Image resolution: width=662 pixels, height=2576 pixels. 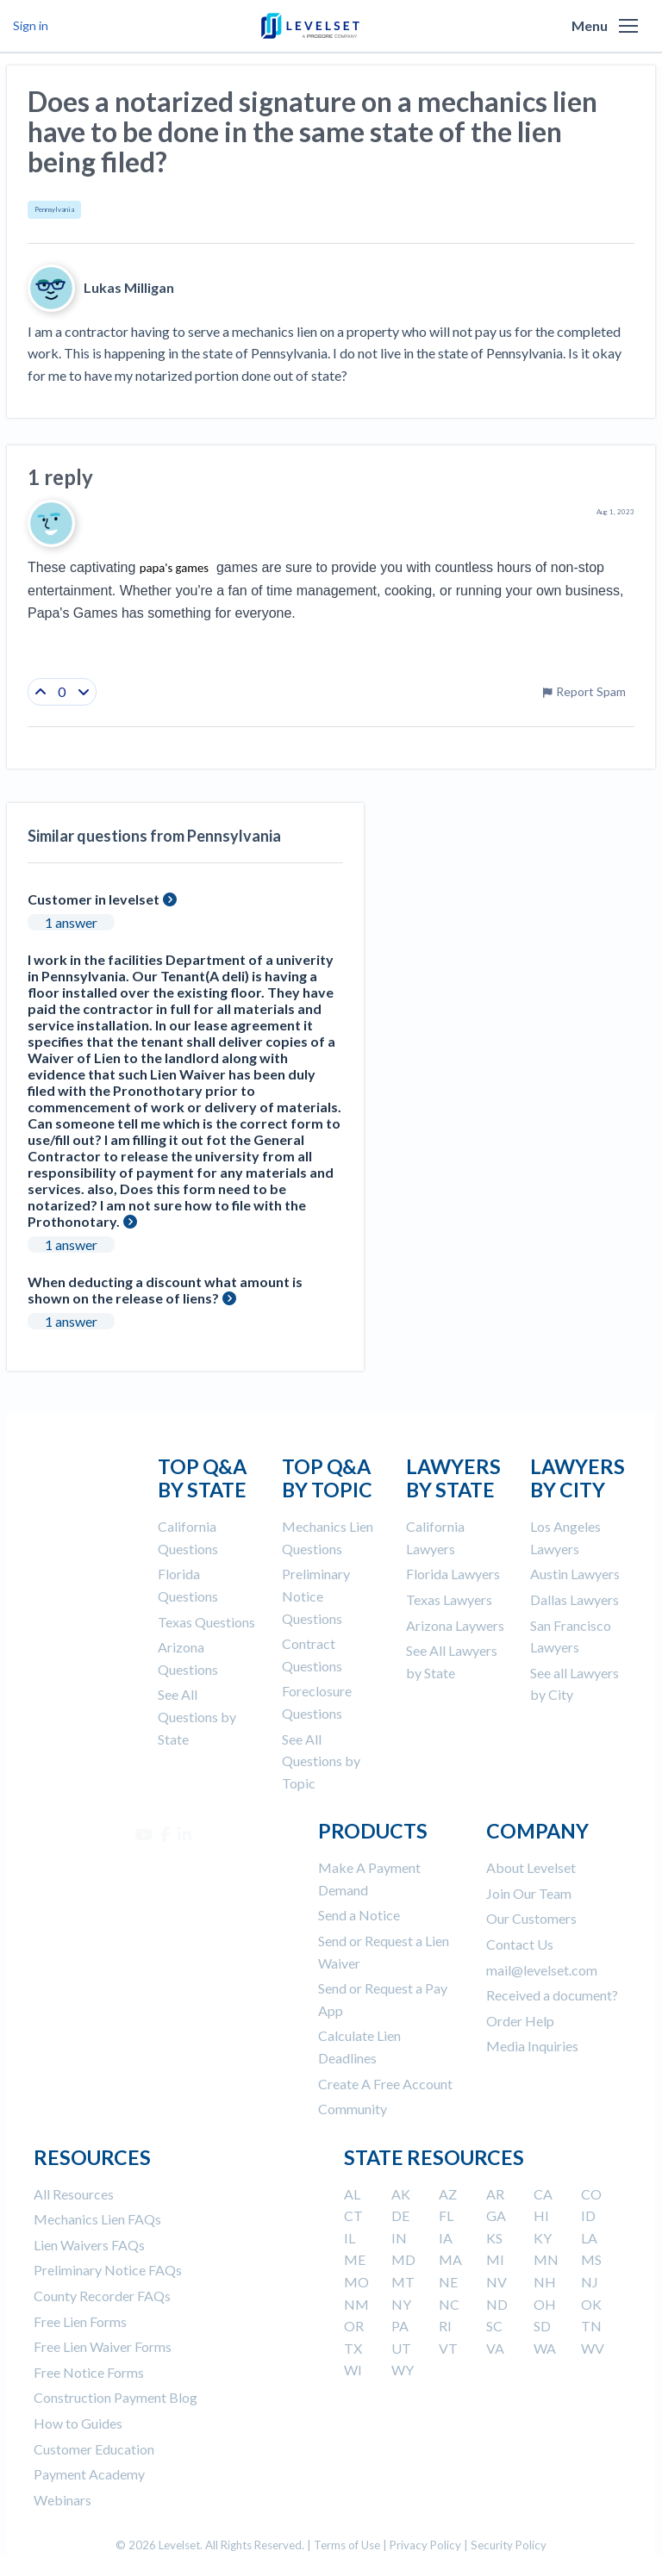 I want to click on NY, so click(x=401, y=2304).